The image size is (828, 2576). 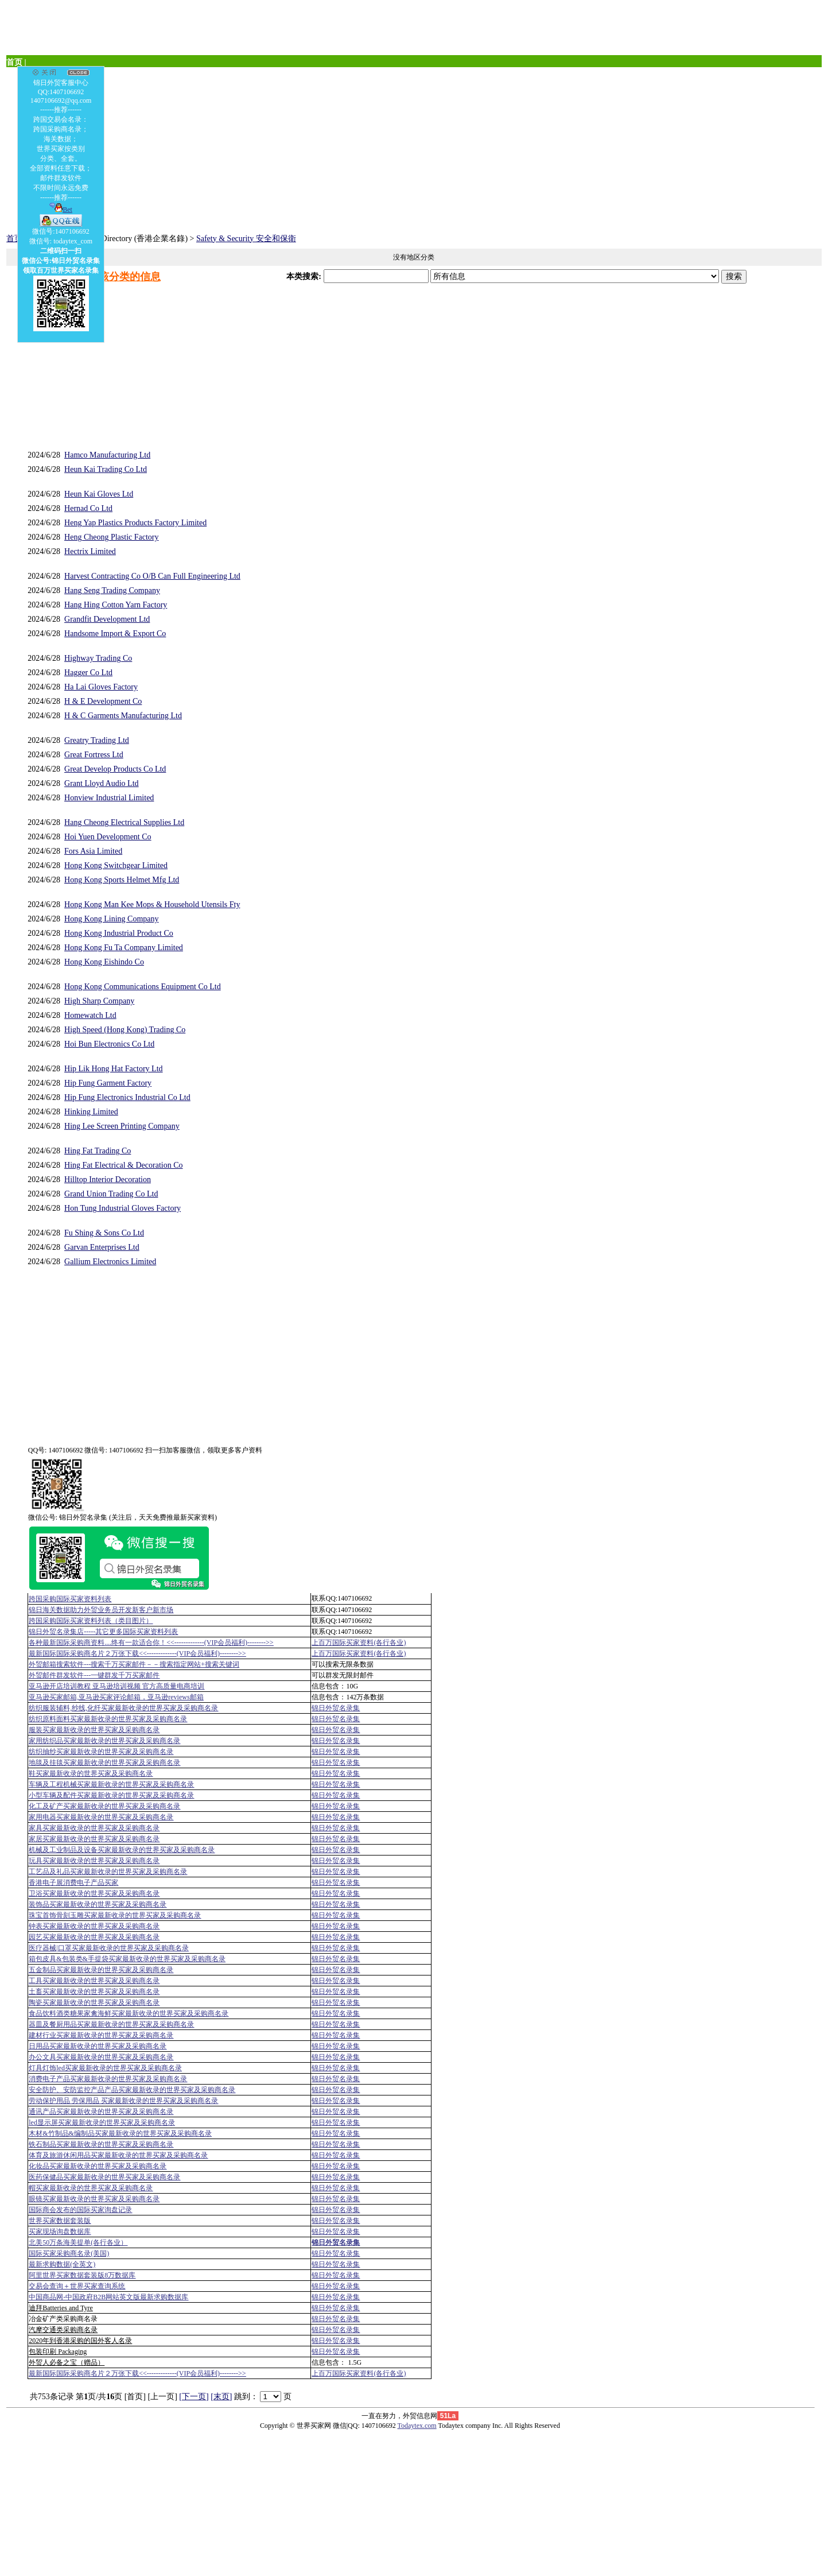 I want to click on Heng Cheong Plastic Factory, so click(x=111, y=537).